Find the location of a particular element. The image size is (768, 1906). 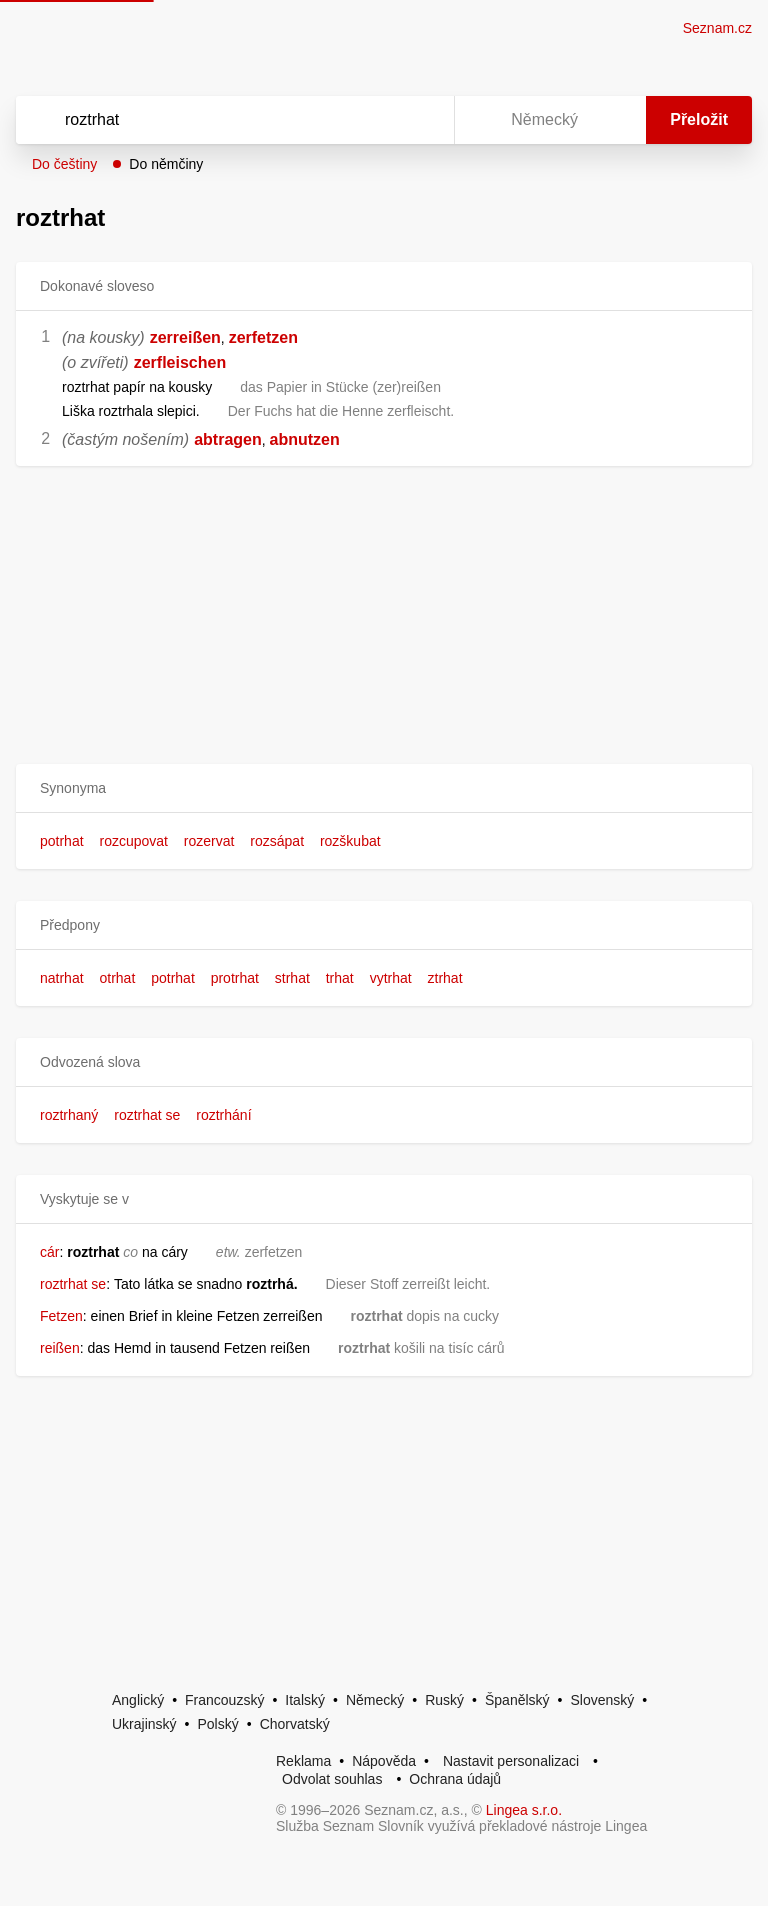

strhat is located at coordinates (292, 978).